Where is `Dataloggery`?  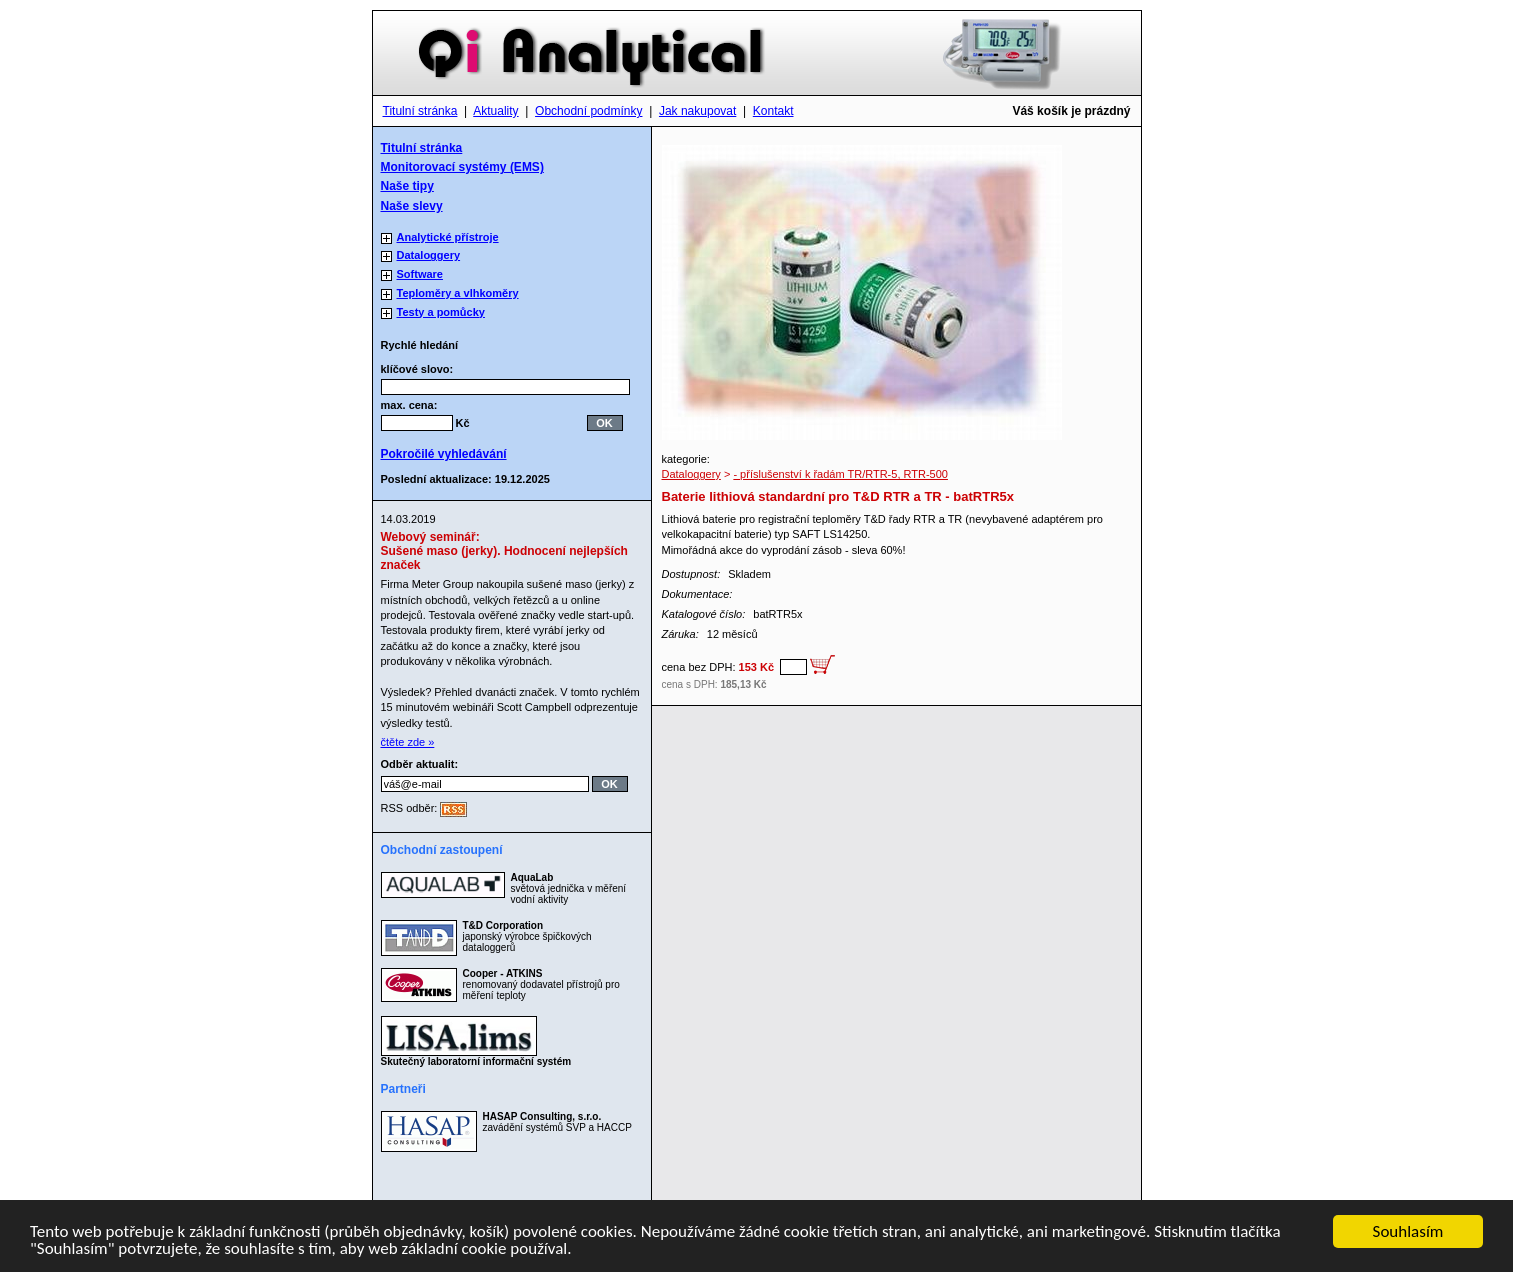
Dataloggery is located at coordinates (691, 474).